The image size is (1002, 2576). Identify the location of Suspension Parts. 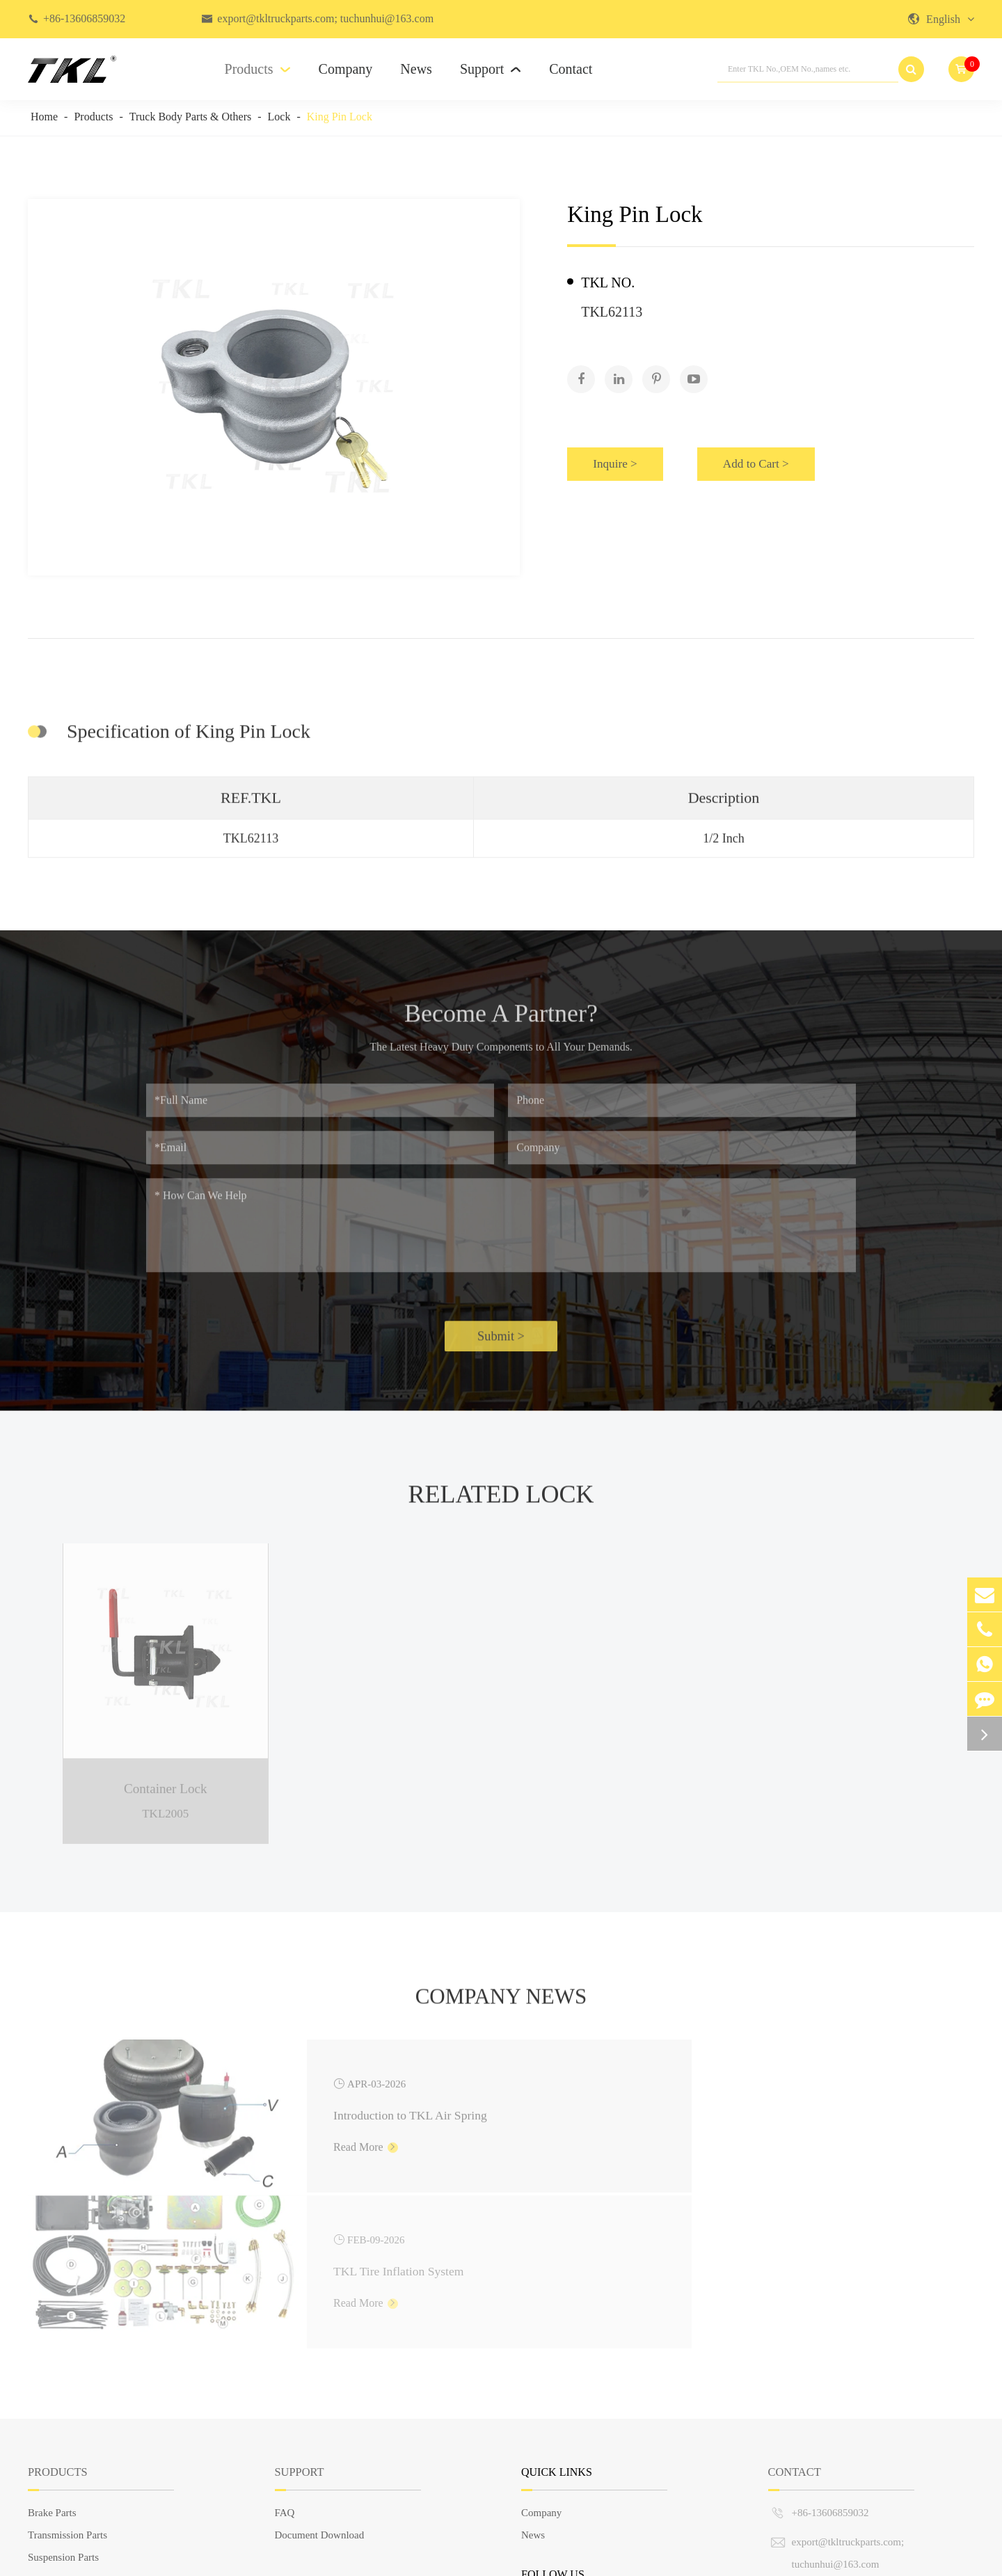
(63, 2400).